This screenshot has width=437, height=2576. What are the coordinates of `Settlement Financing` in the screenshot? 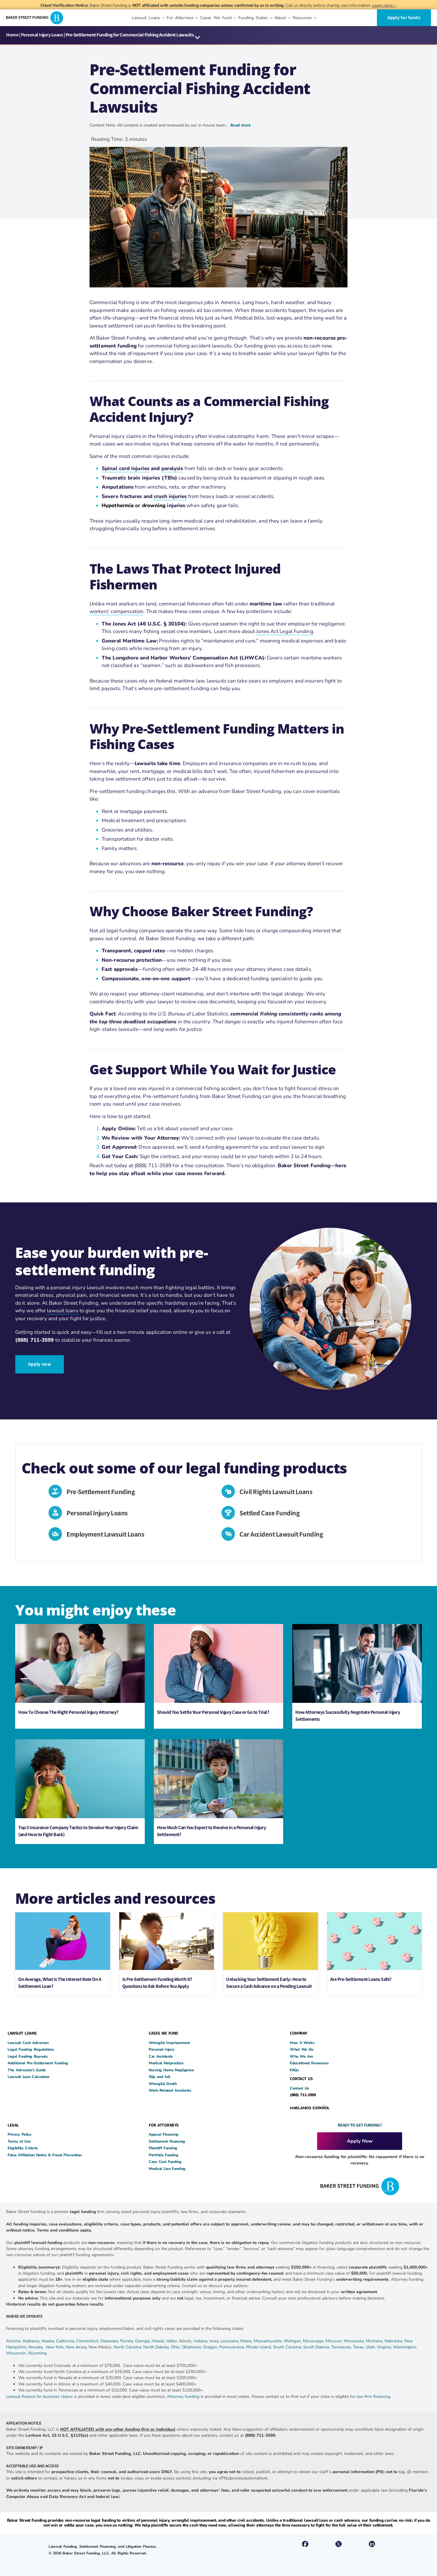 It's located at (167, 2141).